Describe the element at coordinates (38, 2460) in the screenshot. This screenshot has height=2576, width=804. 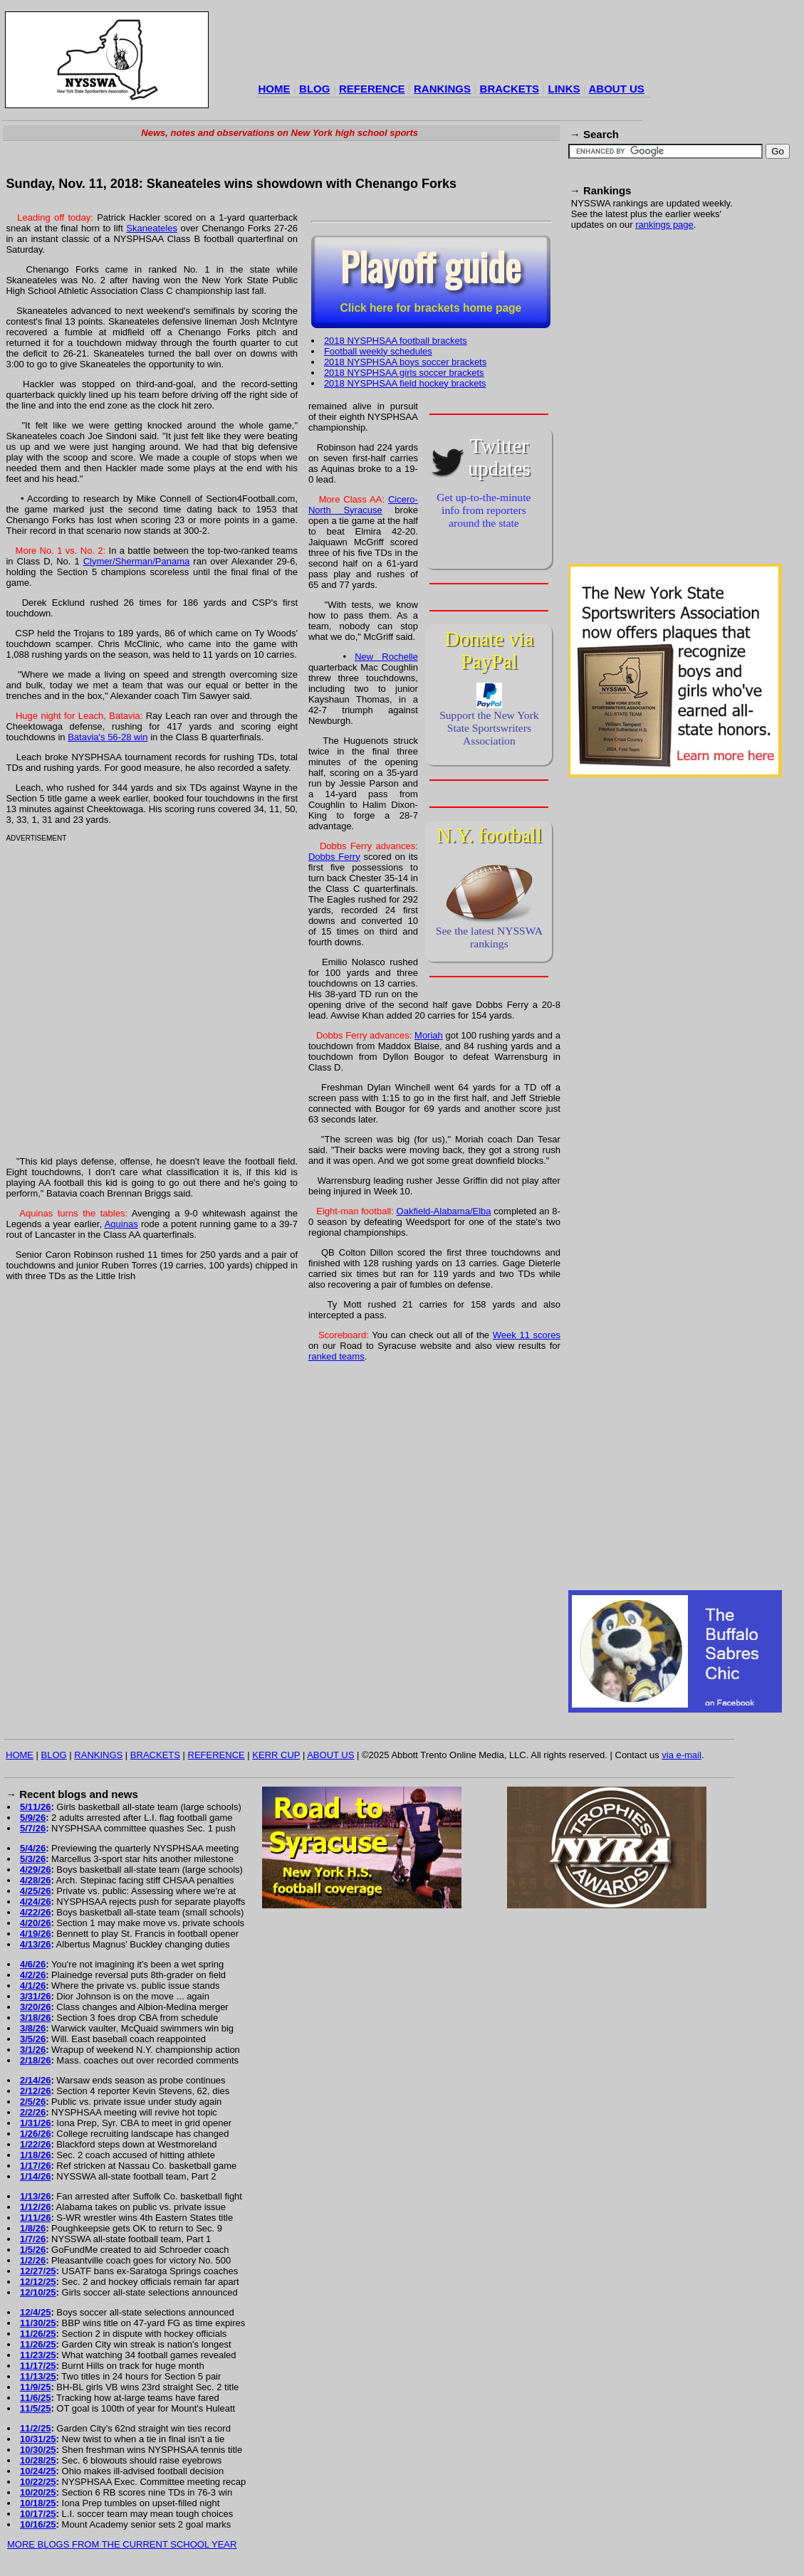
I see `10/28/25` at that location.